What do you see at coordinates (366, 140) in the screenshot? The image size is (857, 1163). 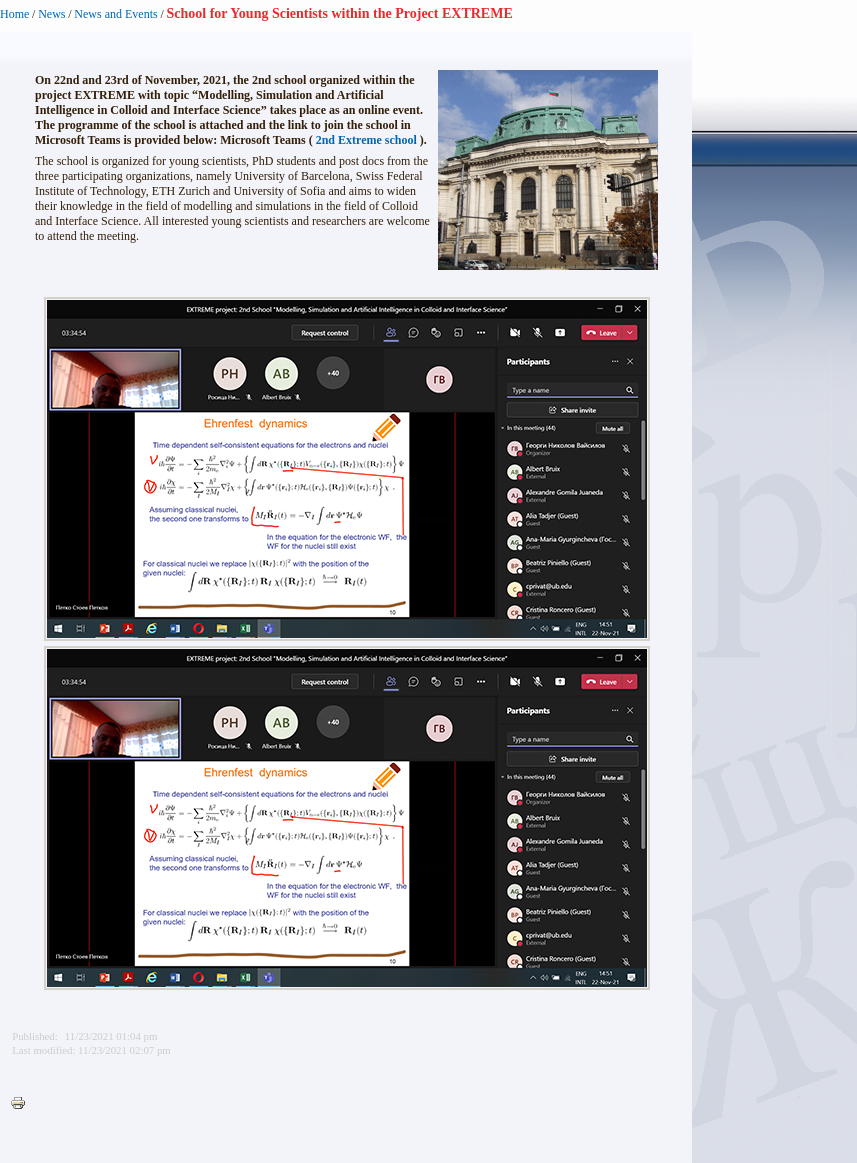 I see `2nd Extreme school` at bounding box center [366, 140].